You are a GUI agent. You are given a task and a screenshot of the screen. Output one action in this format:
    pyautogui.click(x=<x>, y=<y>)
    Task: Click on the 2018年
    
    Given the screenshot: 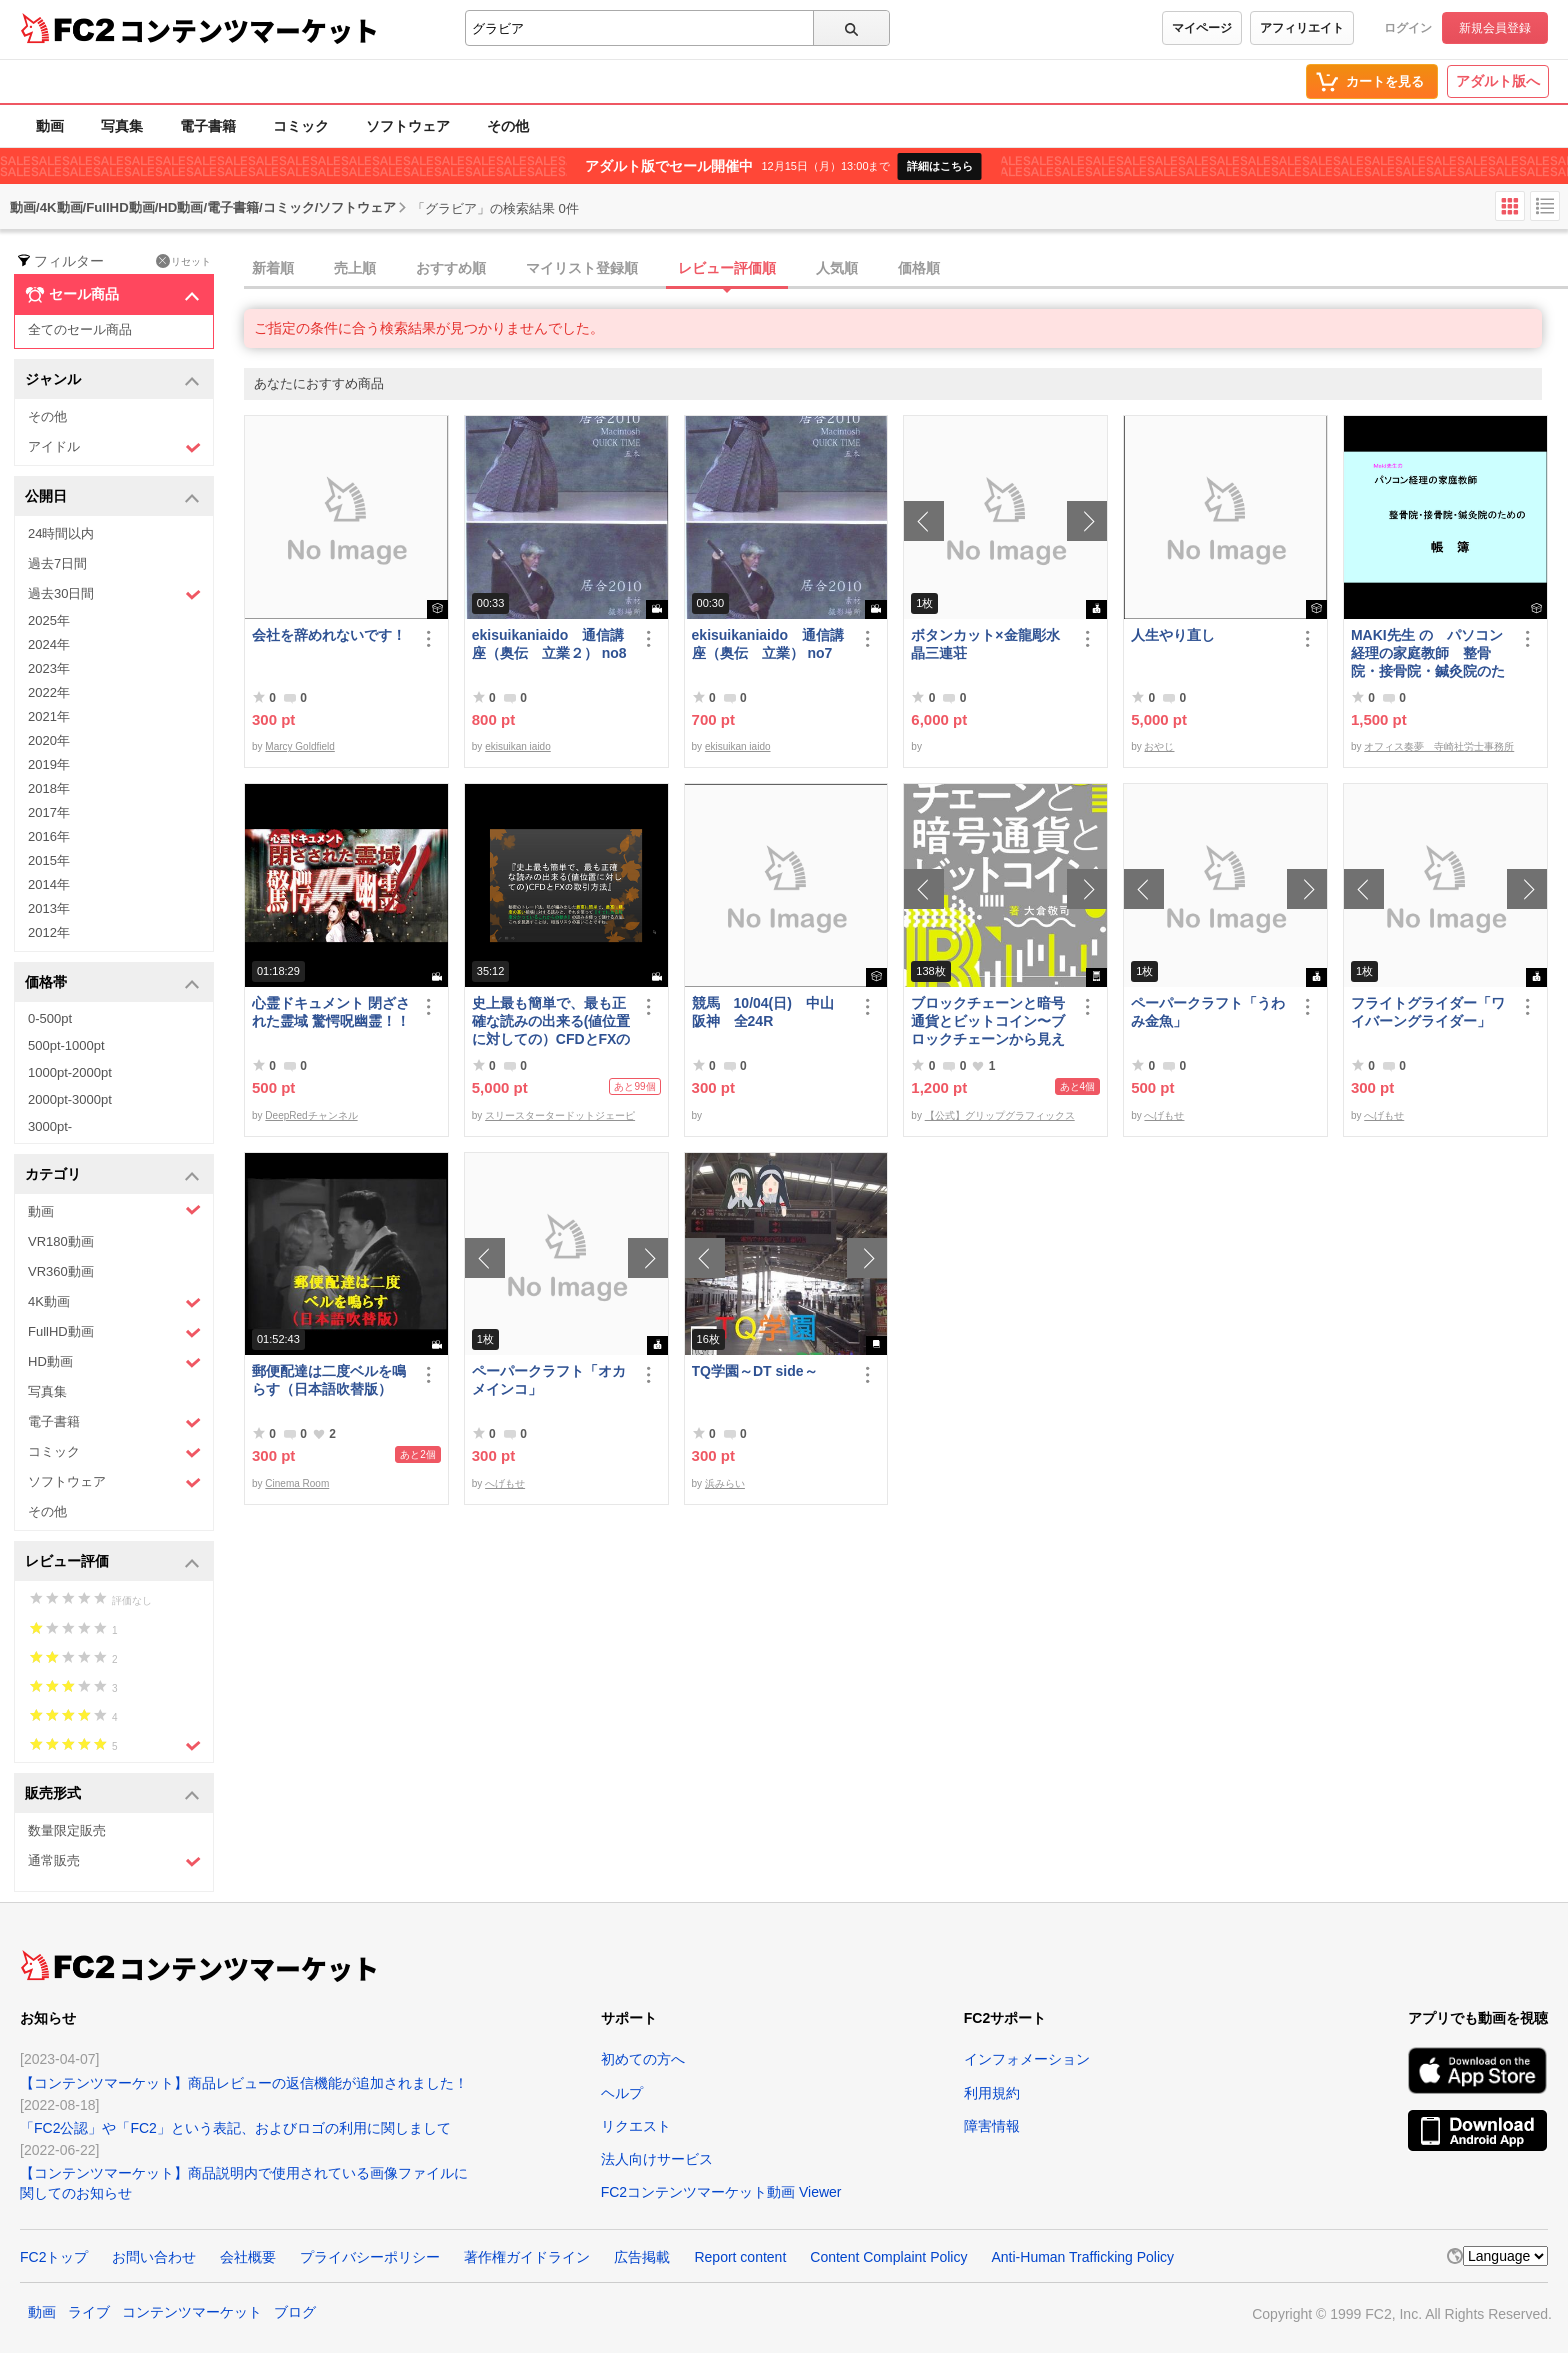 What is the action you would take?
    pyautogui.click(x=49, y=788)
    